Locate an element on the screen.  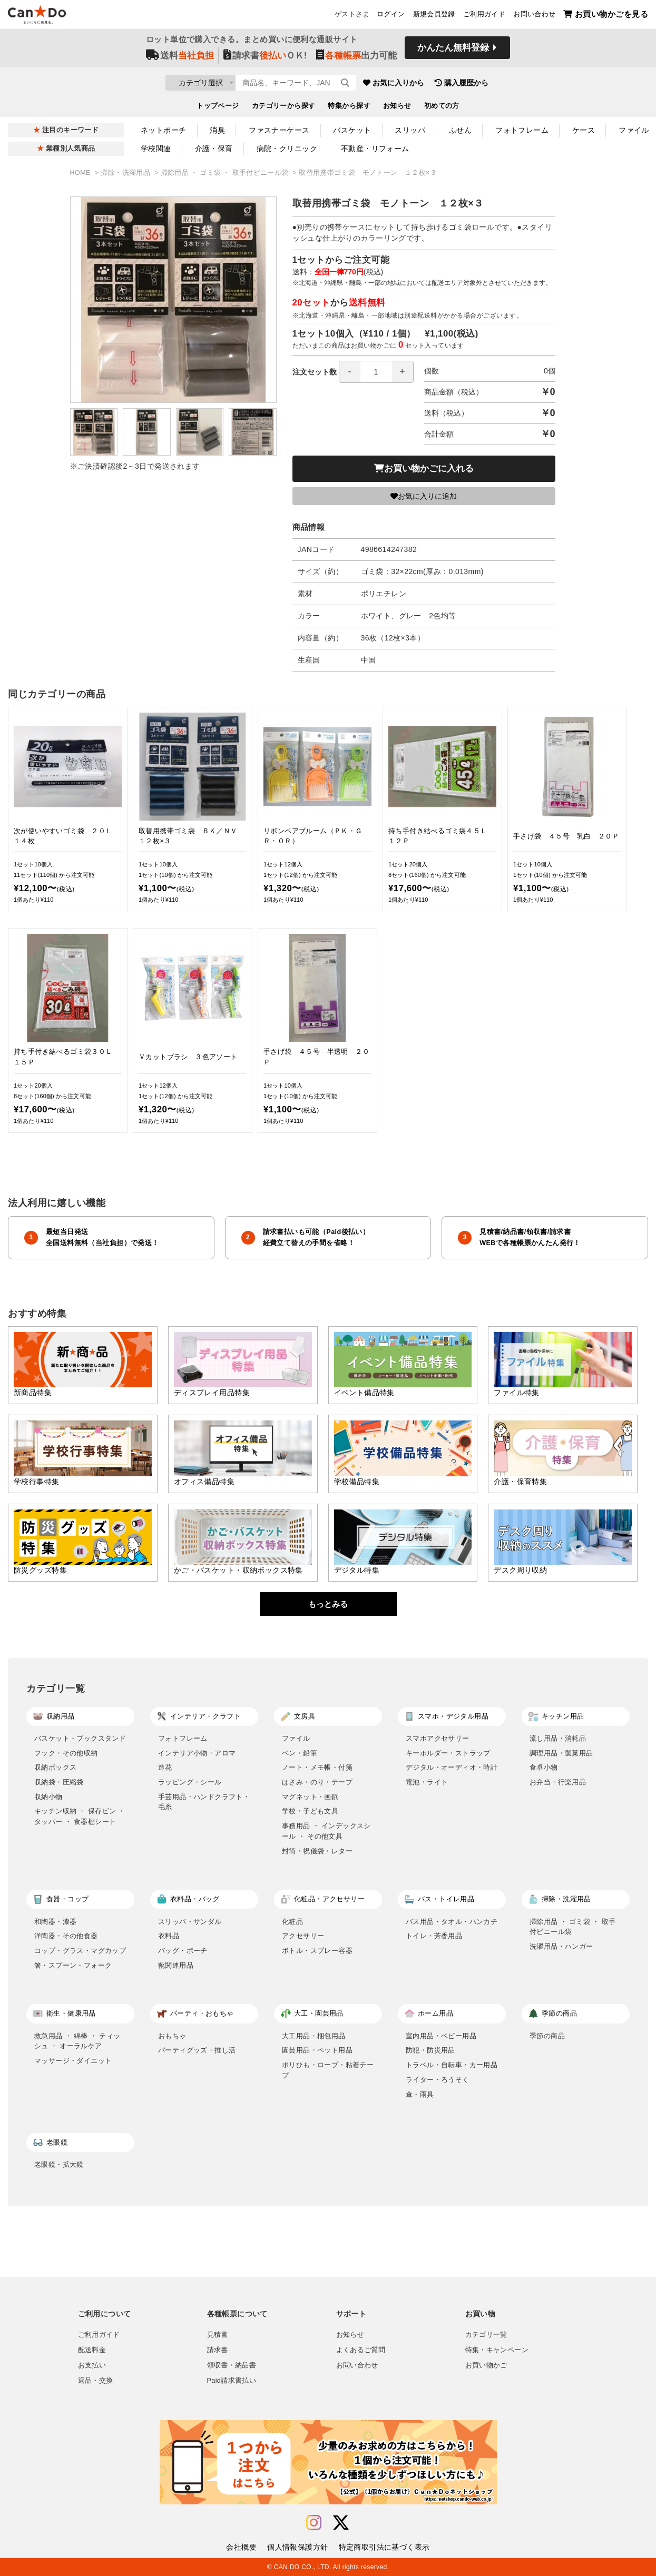
カテゴリ一覧 is located at coordinates (486, 2334).